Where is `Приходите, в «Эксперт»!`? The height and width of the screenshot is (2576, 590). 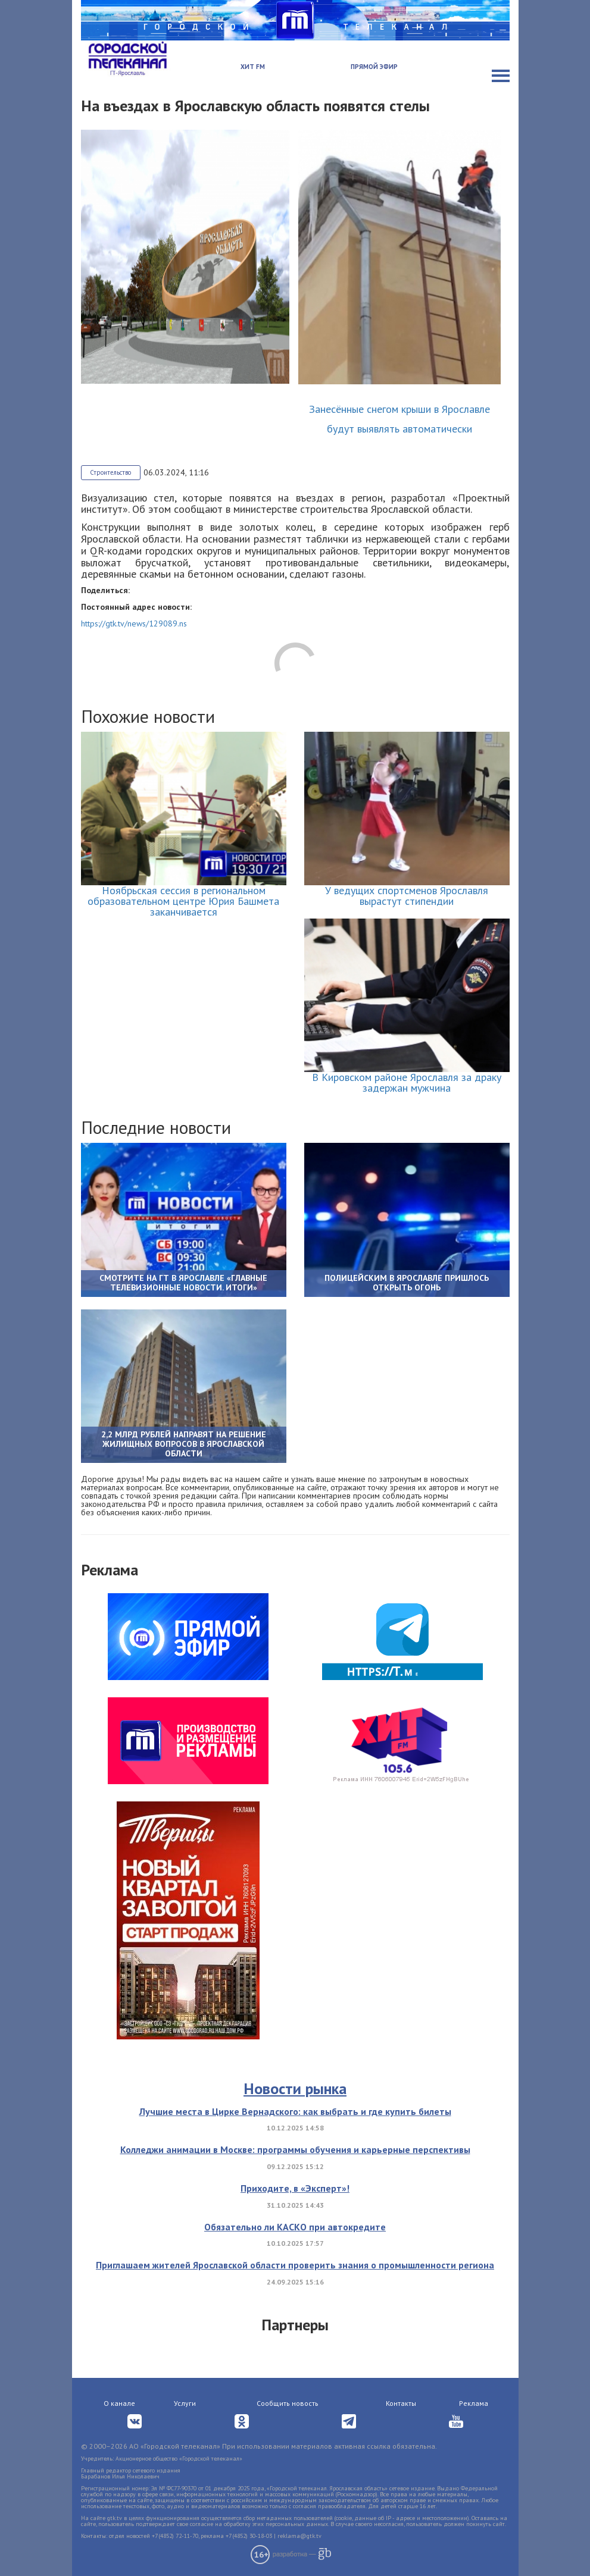 Приходите, в «Эксперт»! is located at coordinates (295, 2188).